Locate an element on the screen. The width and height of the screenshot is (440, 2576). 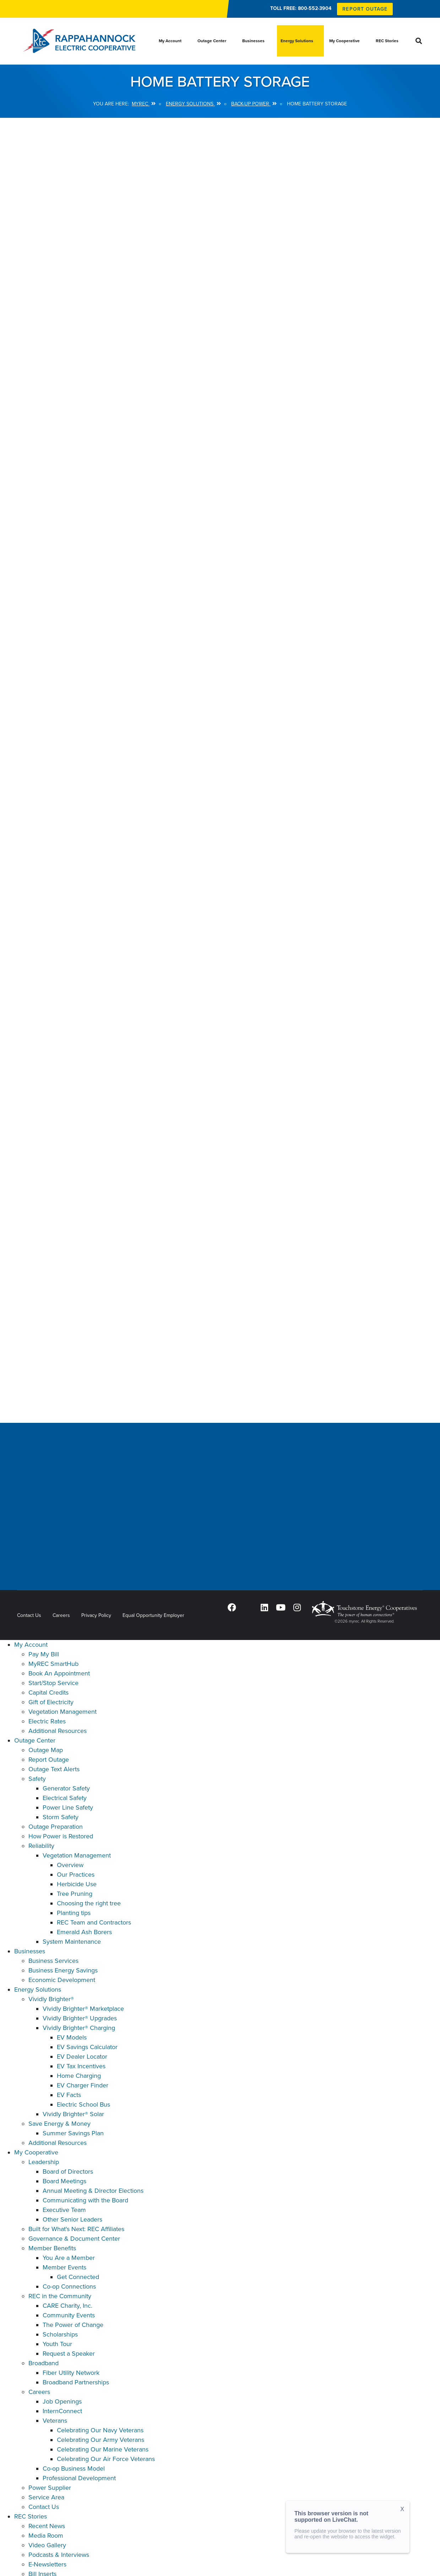
Leadership is located at coordinates (43, 2162).